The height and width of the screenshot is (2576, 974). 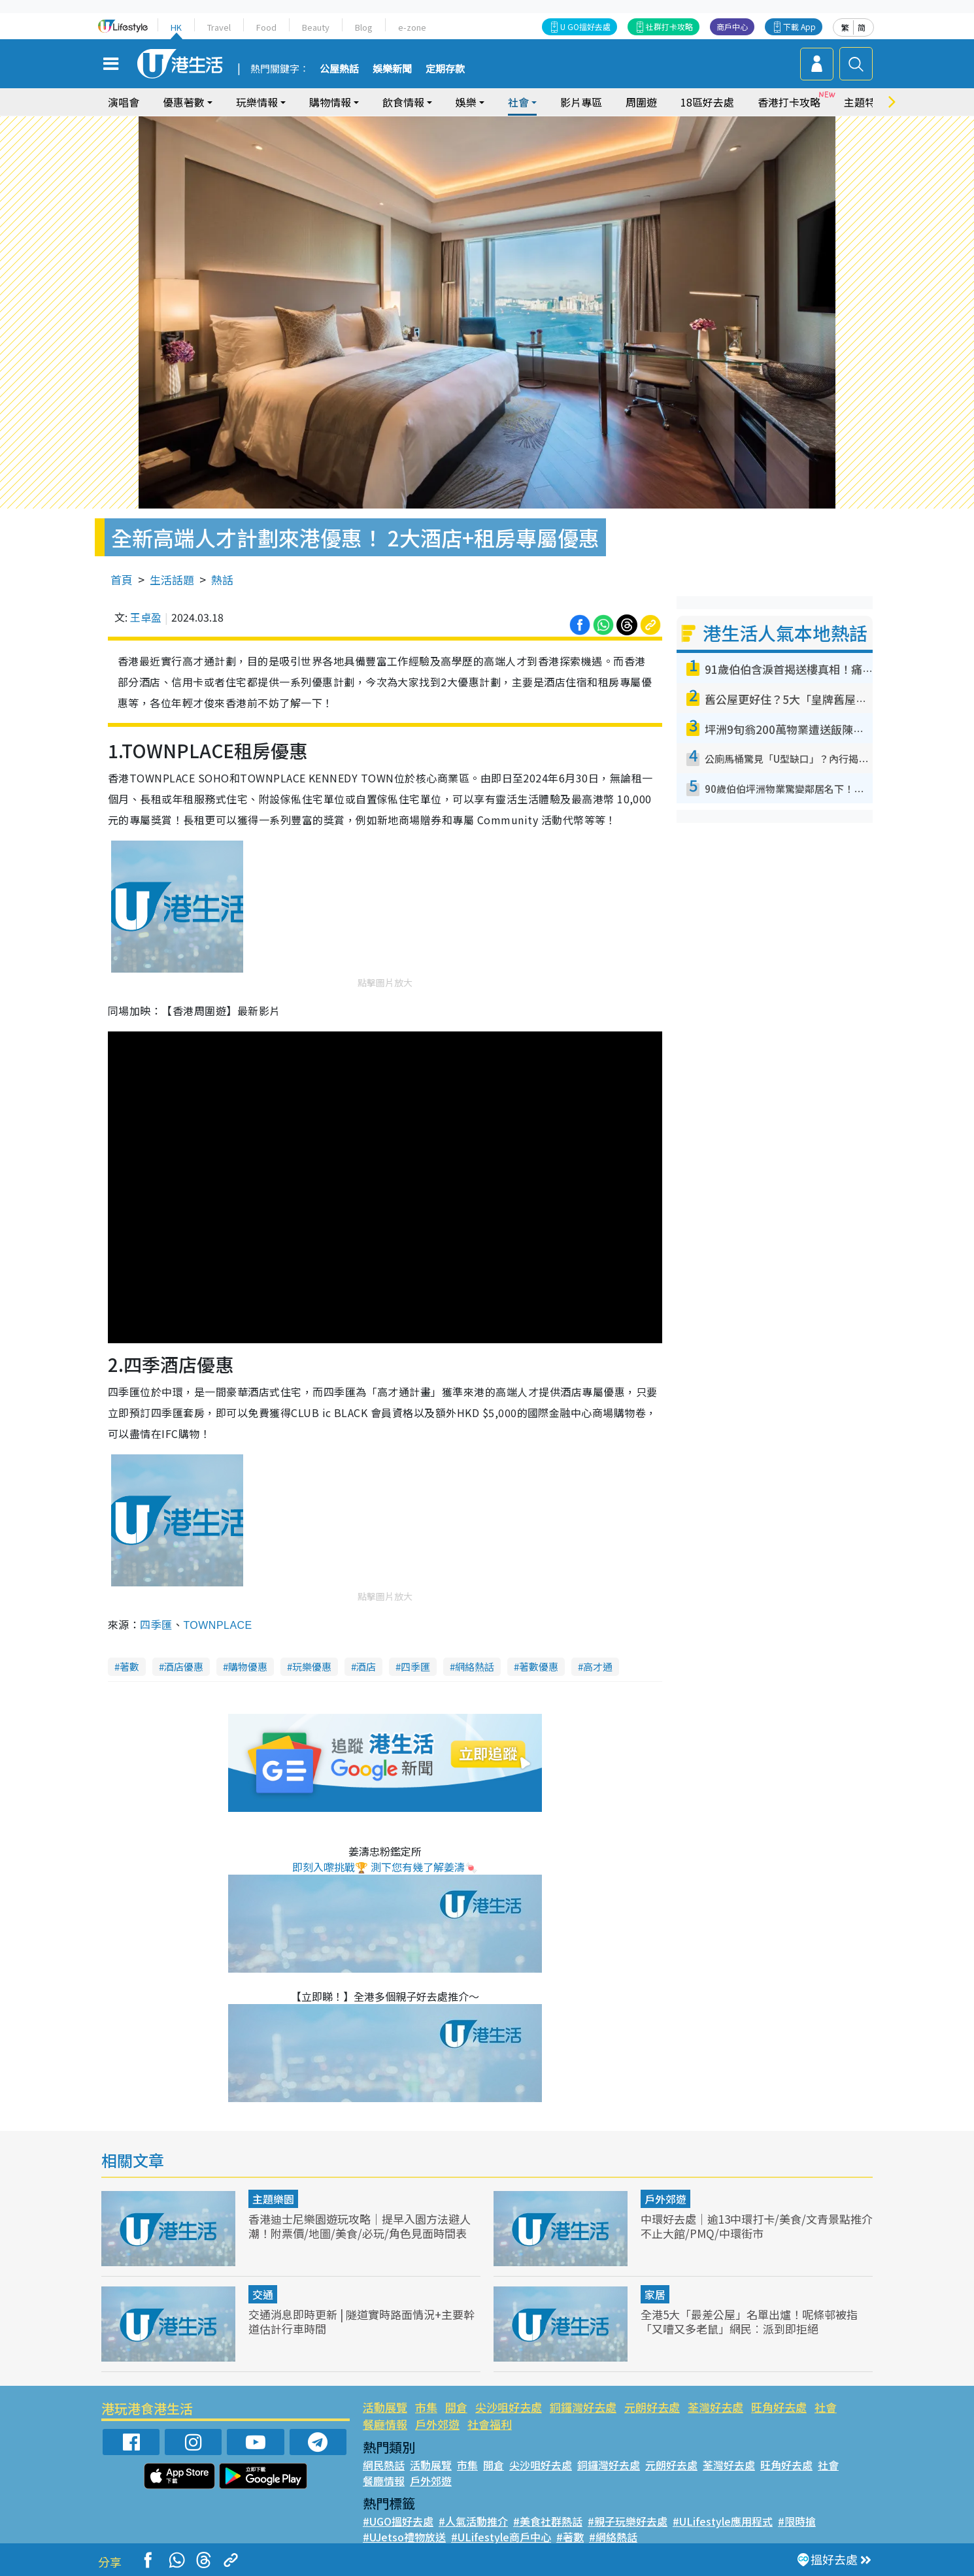 I want to click on 戶外郊遊, so click(x=665, y=2199).